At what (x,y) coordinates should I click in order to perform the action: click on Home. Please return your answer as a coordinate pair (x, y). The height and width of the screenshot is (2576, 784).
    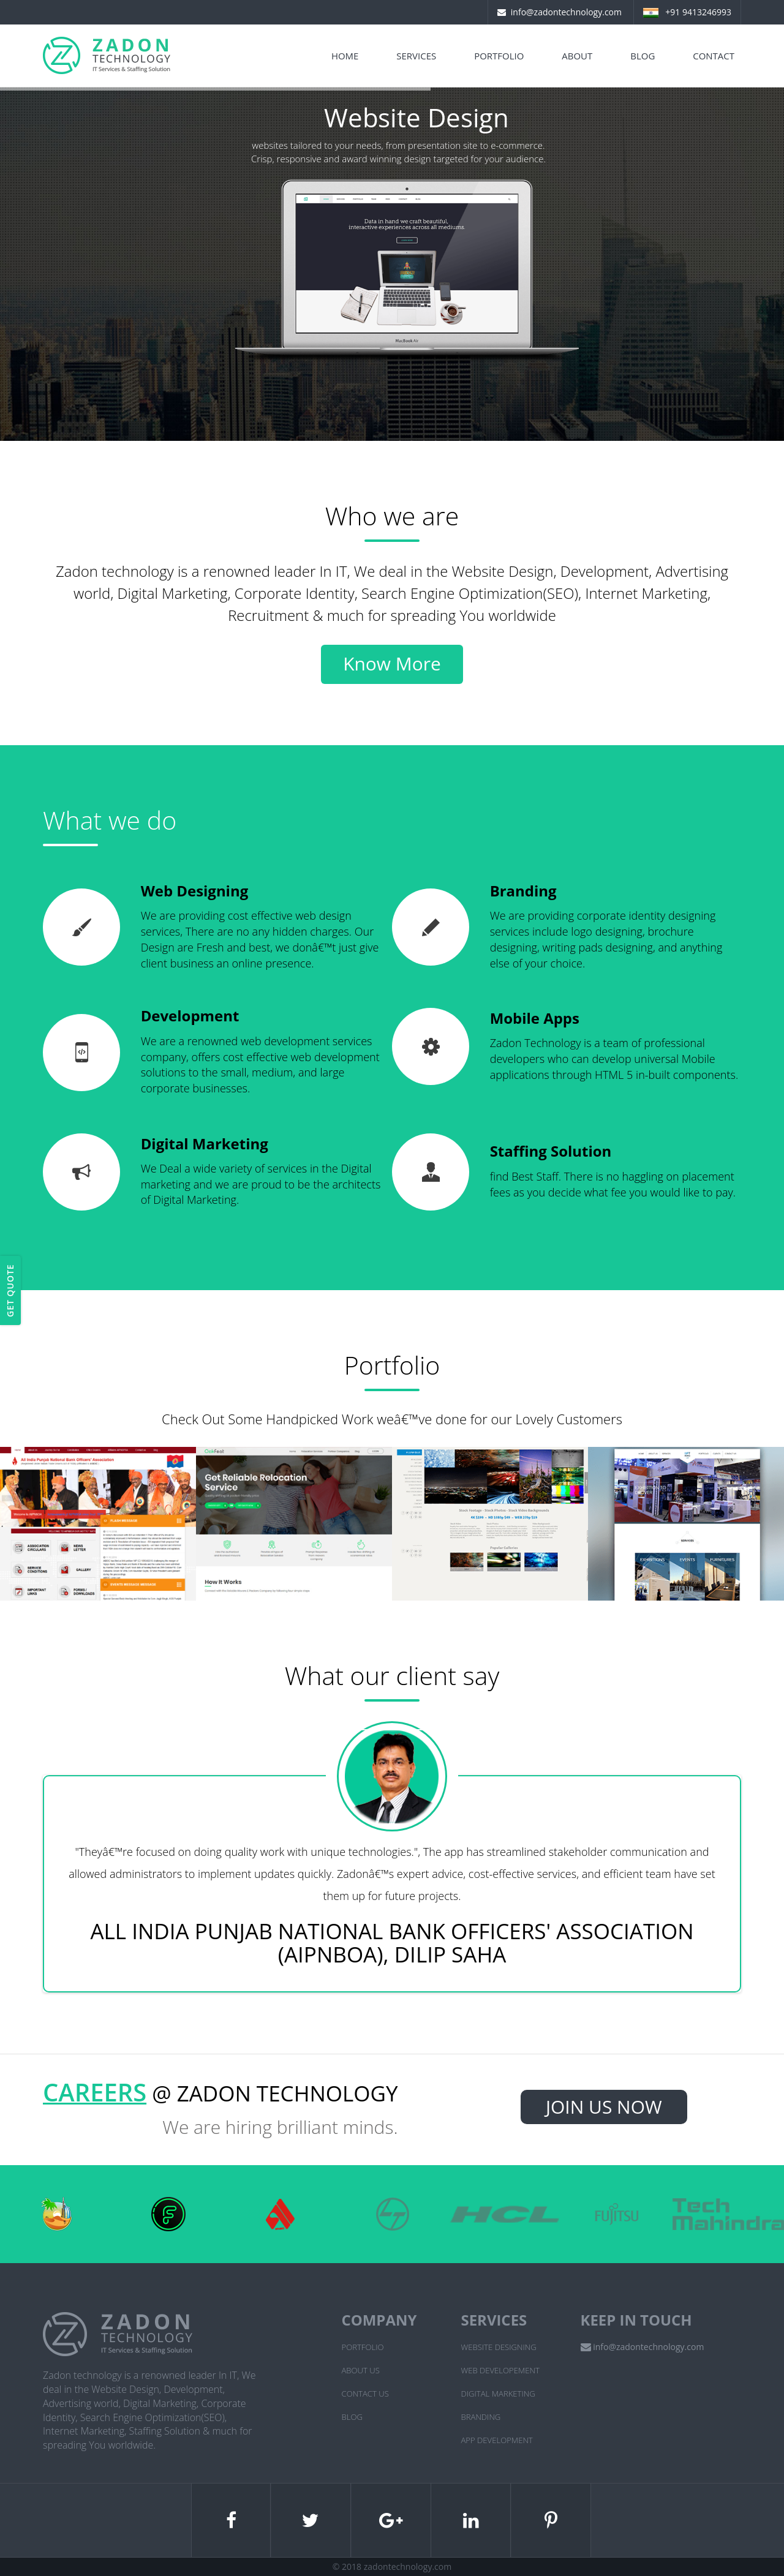
    Looking at the image, I should click on (344, 56).